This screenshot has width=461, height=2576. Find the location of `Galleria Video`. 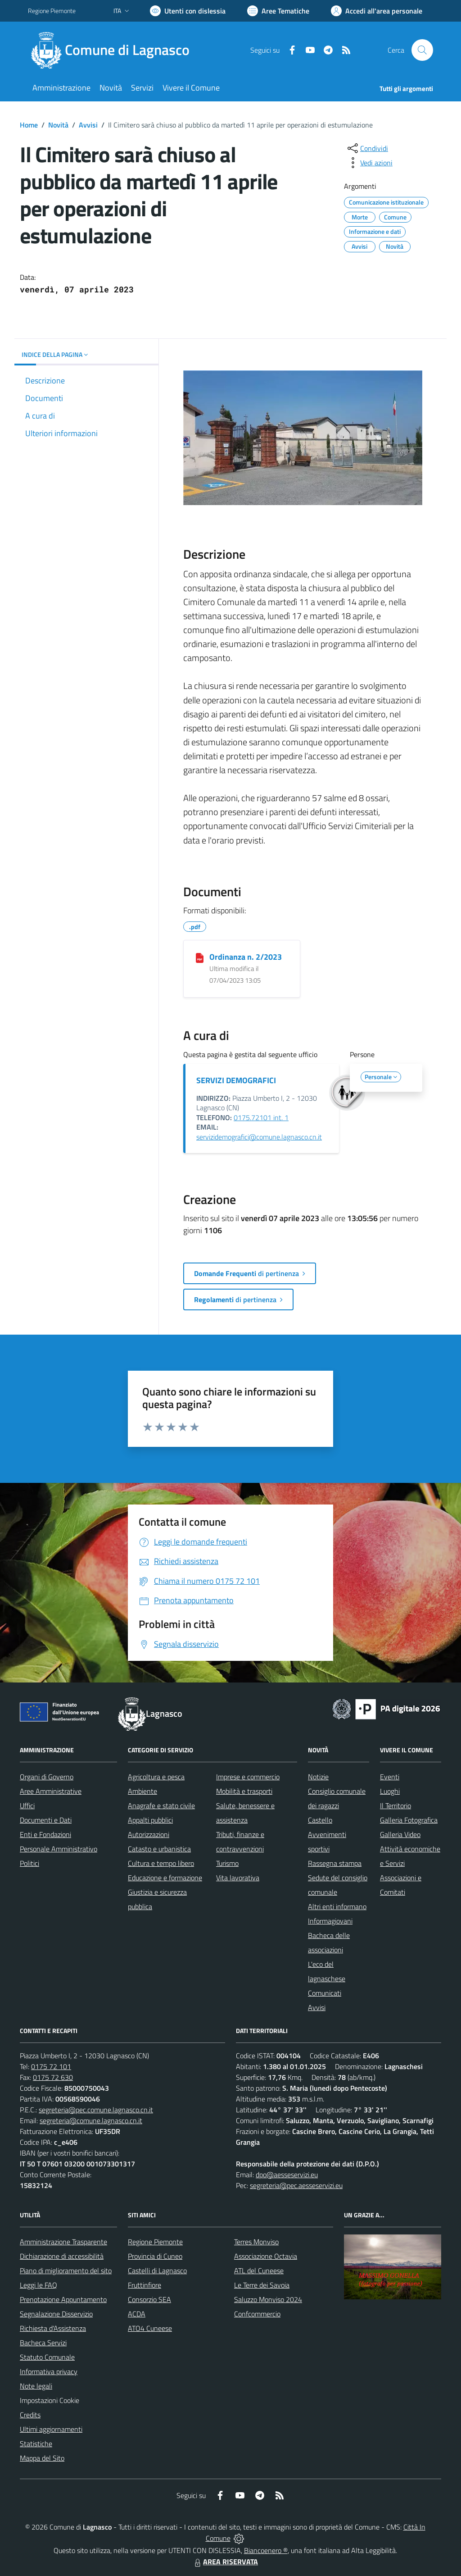

Galleria Video is located at coordinates (400, 1834).